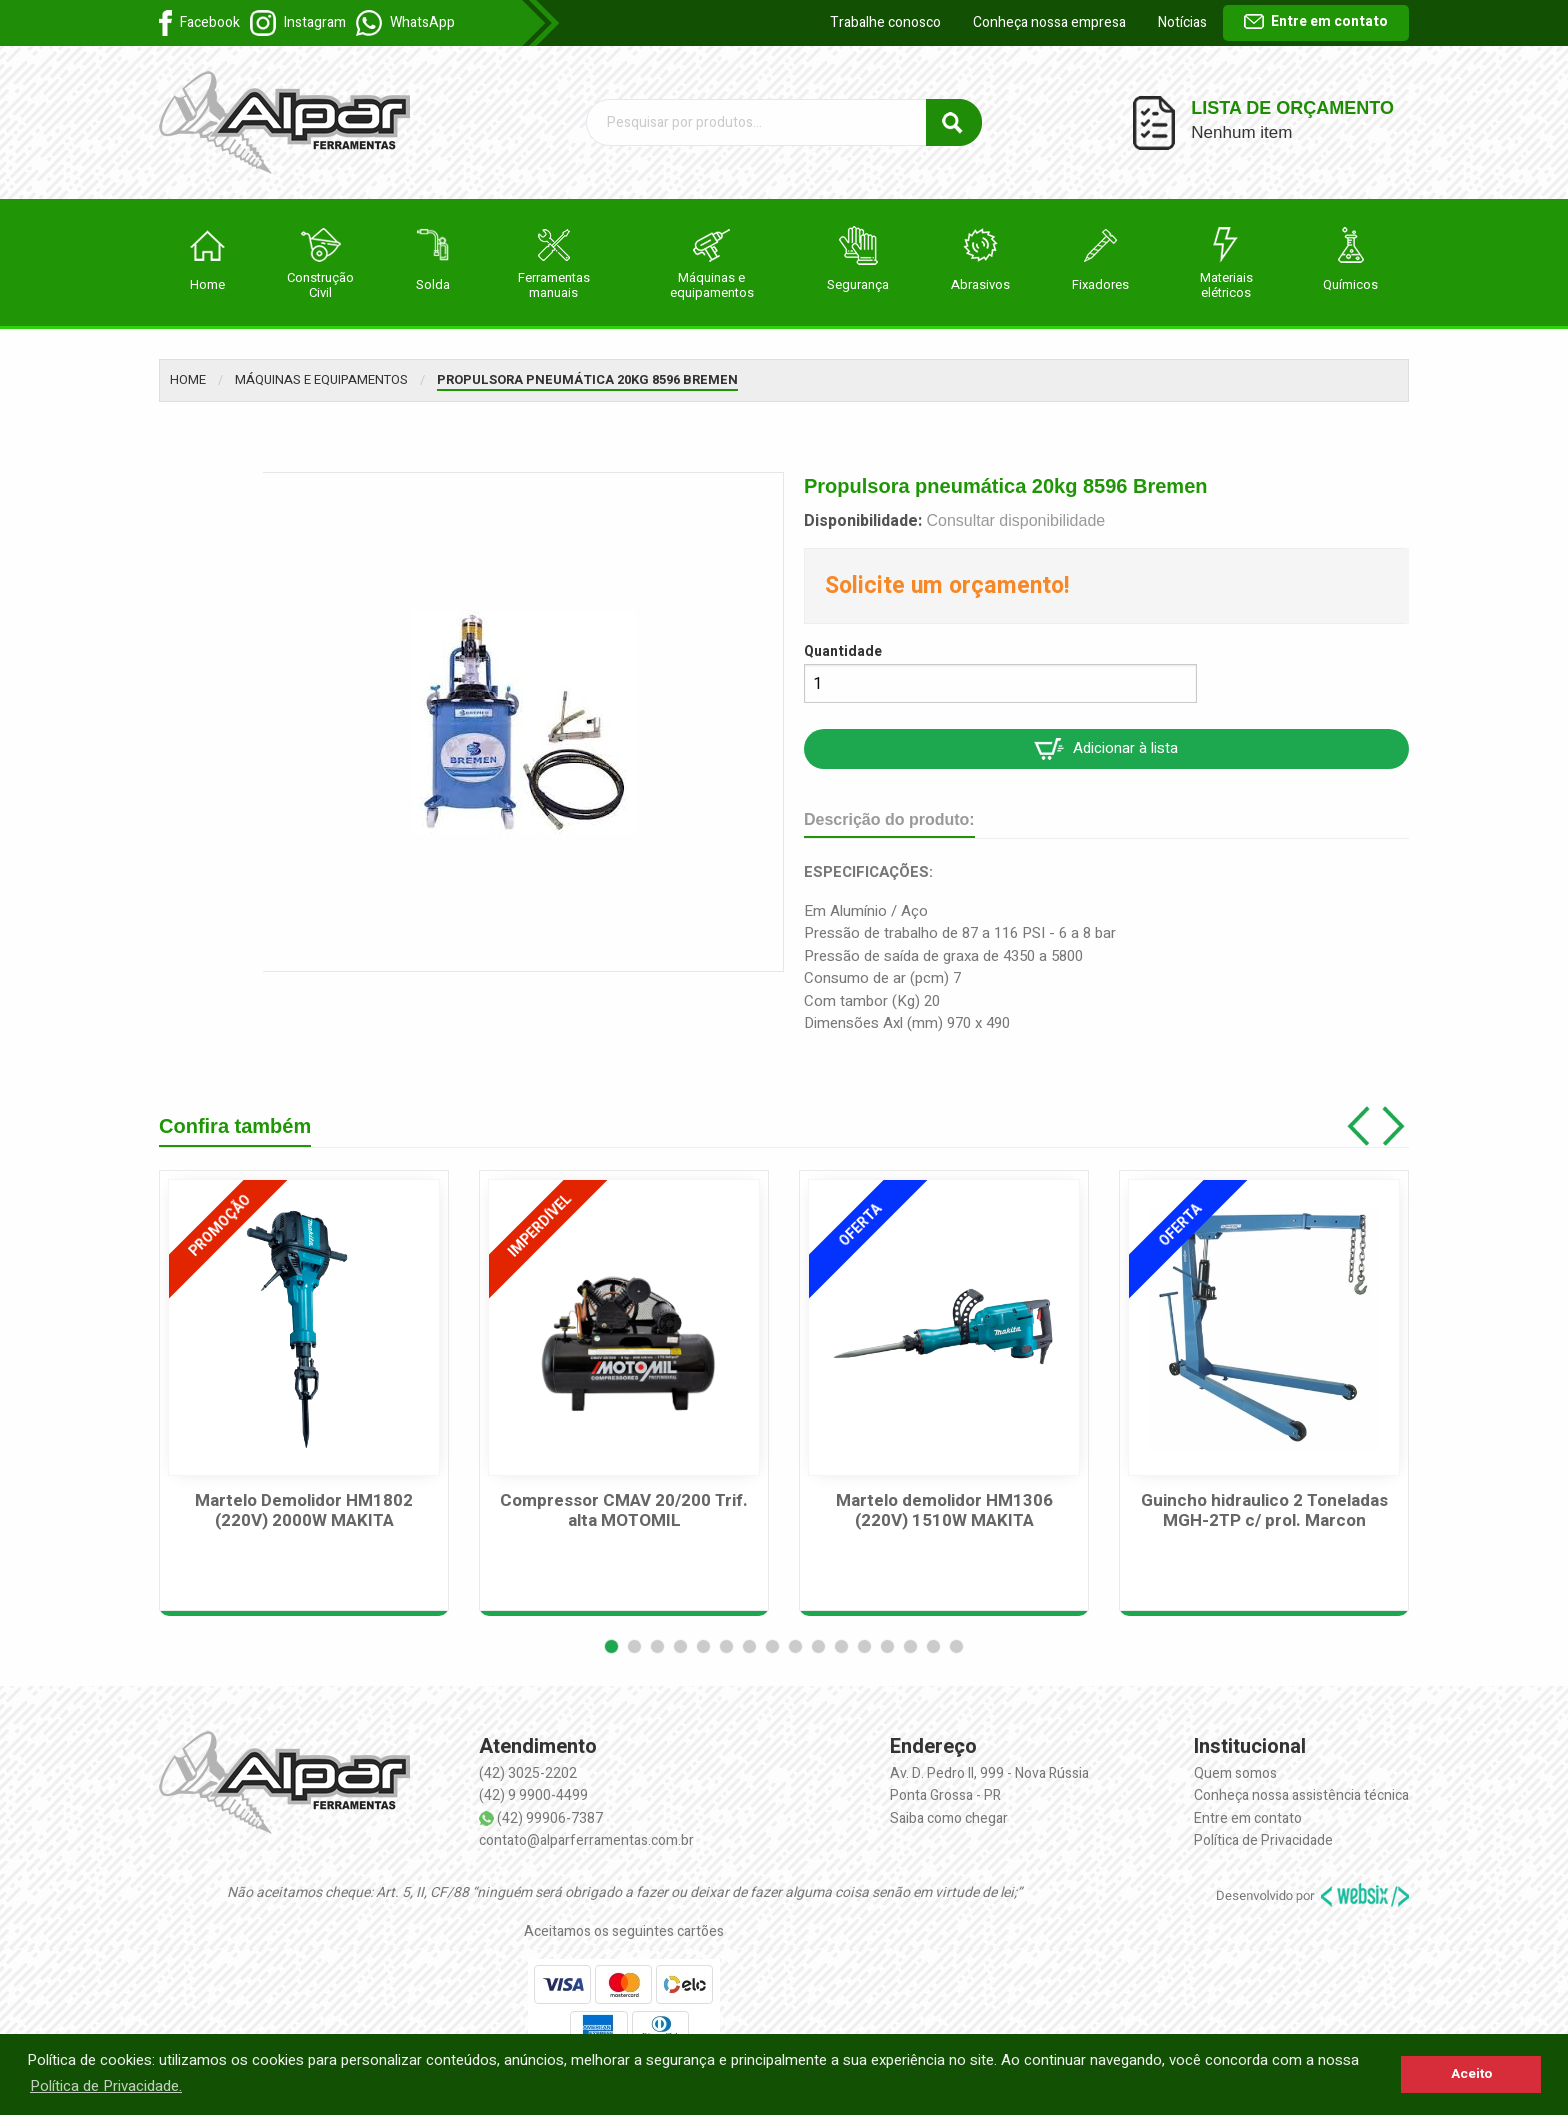 Image resolution: width=1568 pixels, height=2115 pixels. Describe the element at coordinates (304, 1511) in the screenshot. I see `Martelo Demolidor HM1802 (220V) 2000W MAKITA` at that location.